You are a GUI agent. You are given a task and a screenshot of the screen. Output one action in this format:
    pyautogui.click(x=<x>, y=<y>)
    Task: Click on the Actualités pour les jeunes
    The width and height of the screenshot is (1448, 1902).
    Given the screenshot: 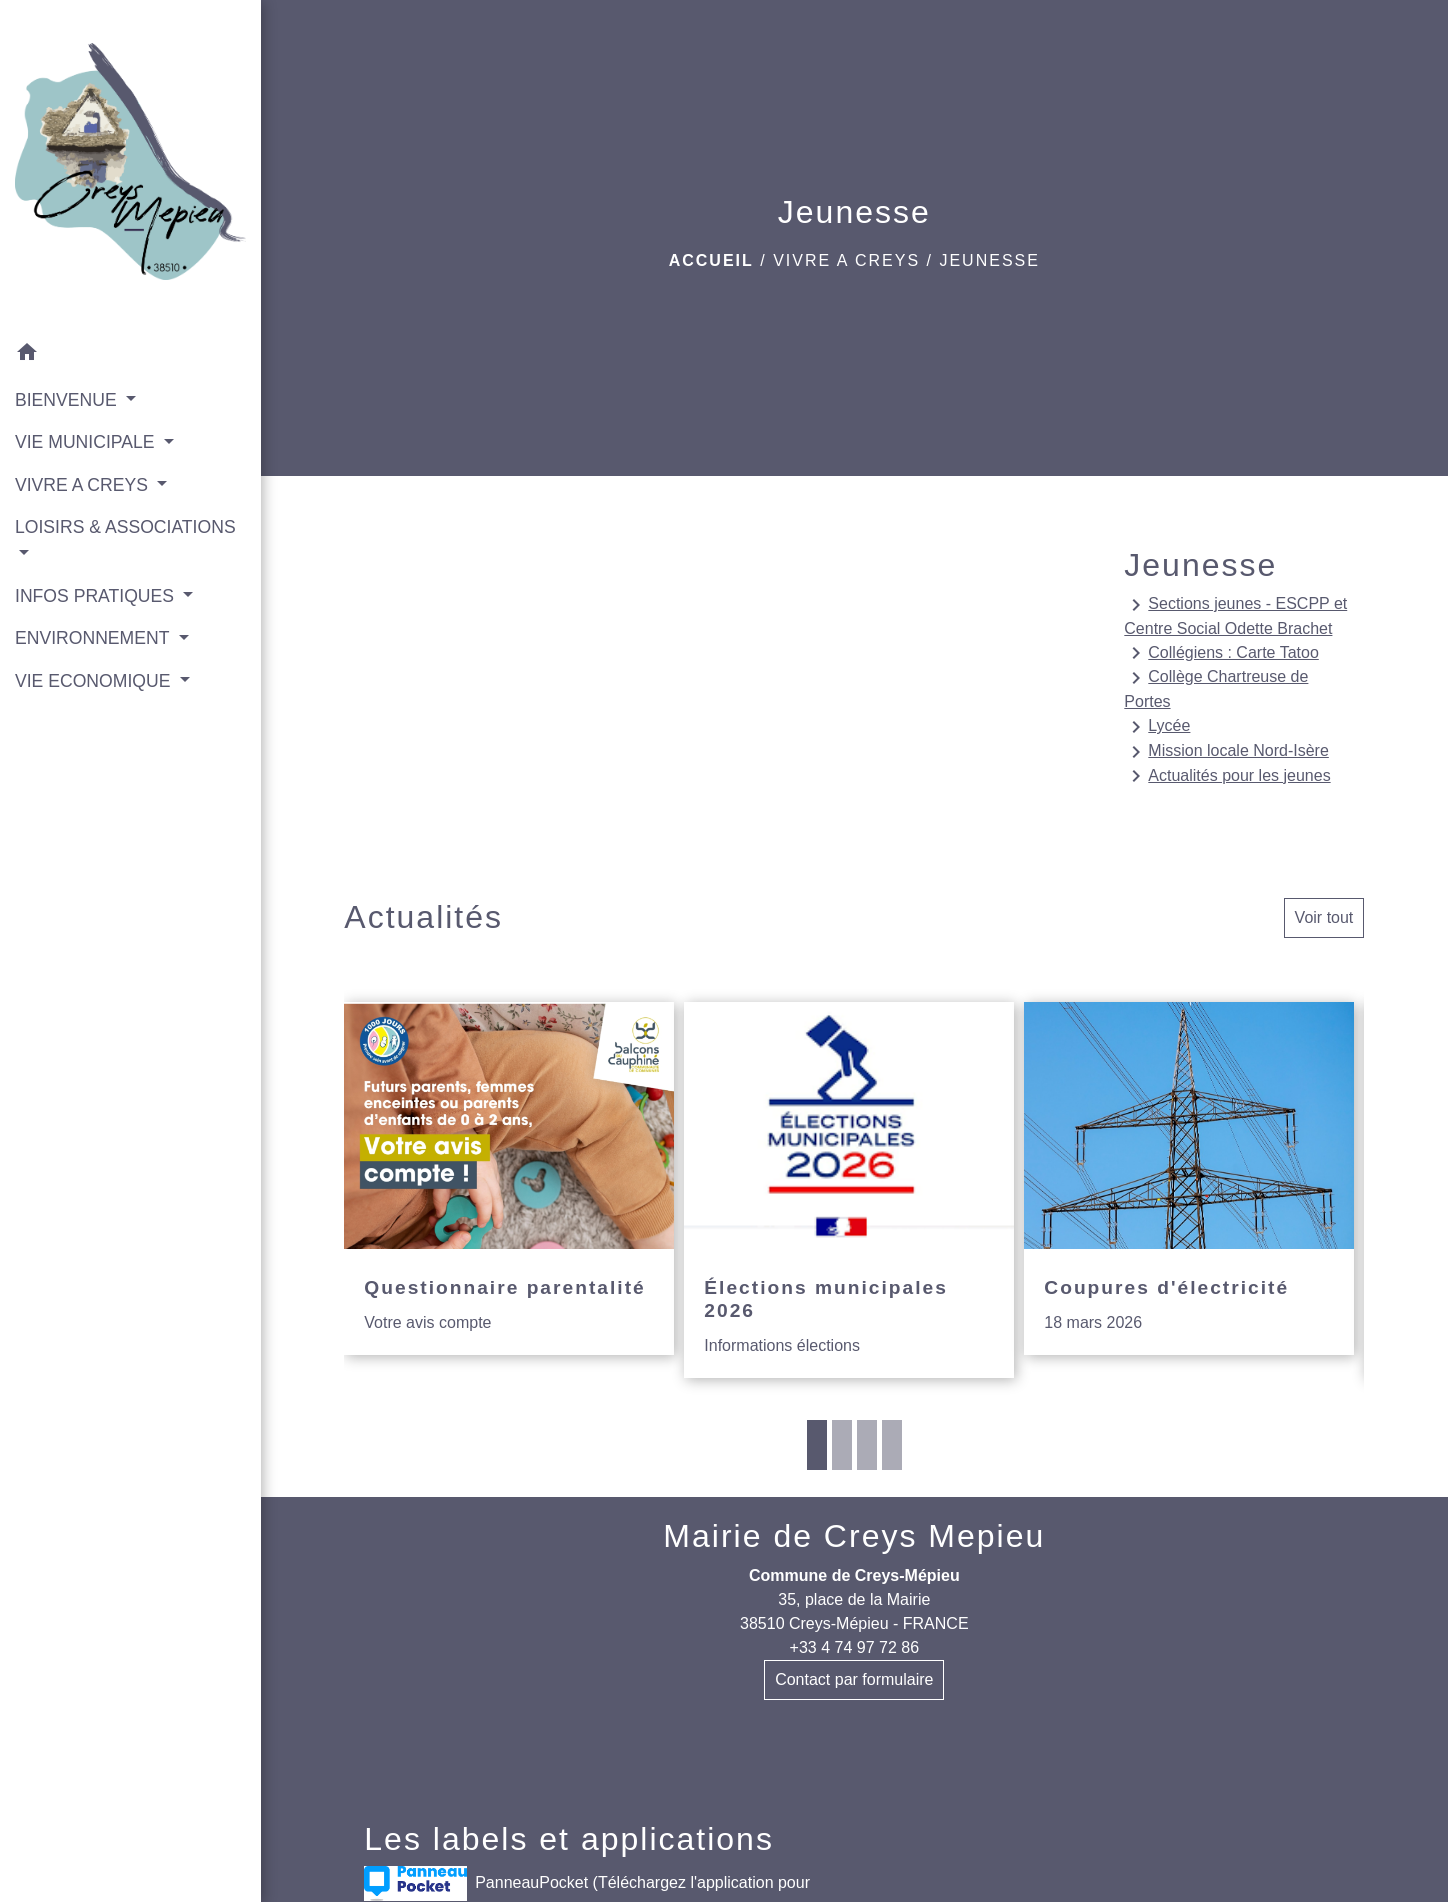 What is the action you would take?
    pyautogui.click(x=1227, y=776)
    